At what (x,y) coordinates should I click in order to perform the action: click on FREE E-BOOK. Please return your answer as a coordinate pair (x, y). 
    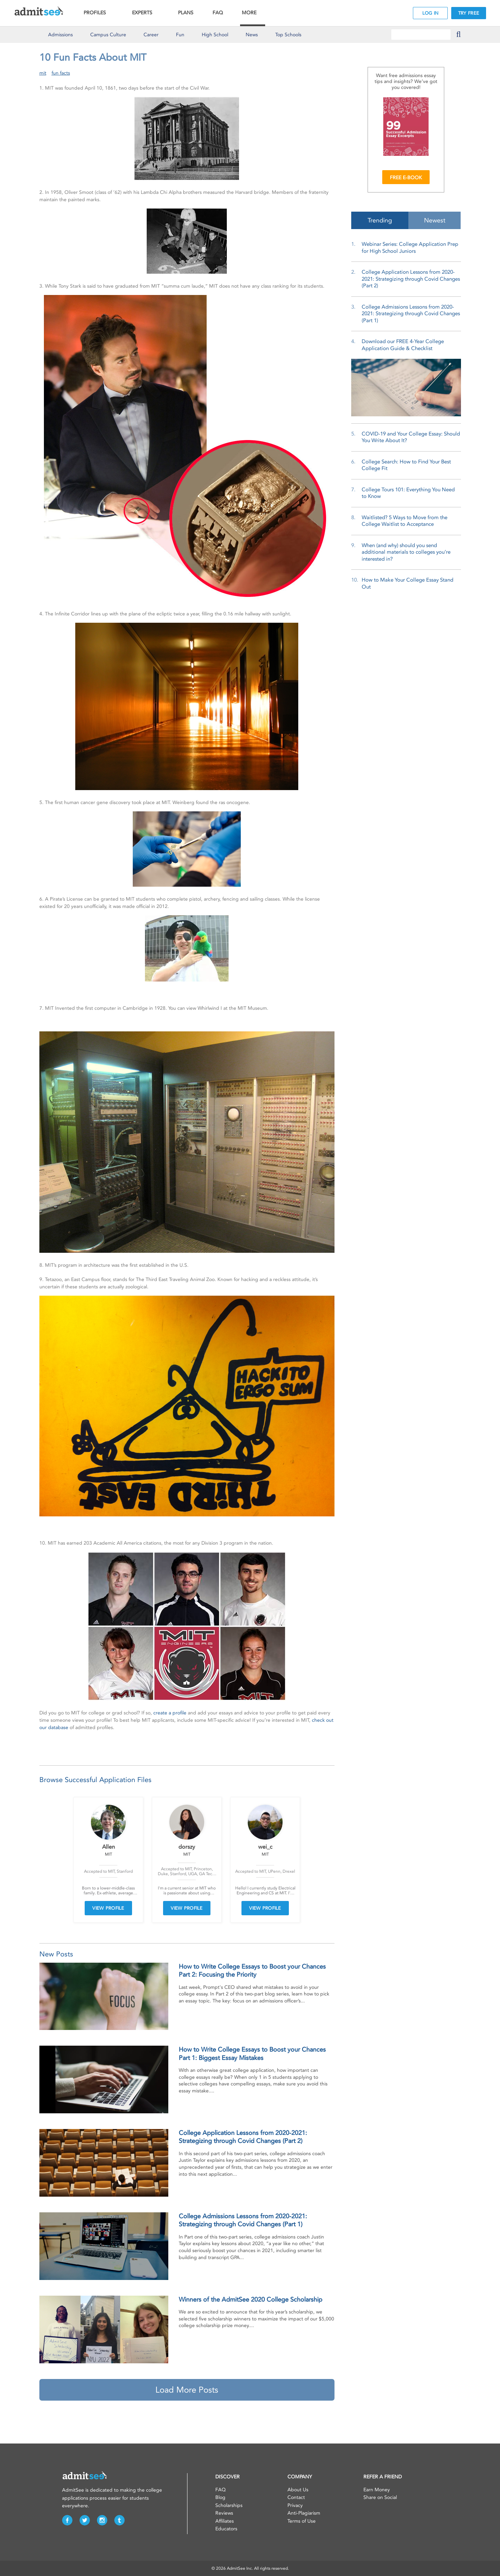
    Looking at the image, I should click on (406, 178).